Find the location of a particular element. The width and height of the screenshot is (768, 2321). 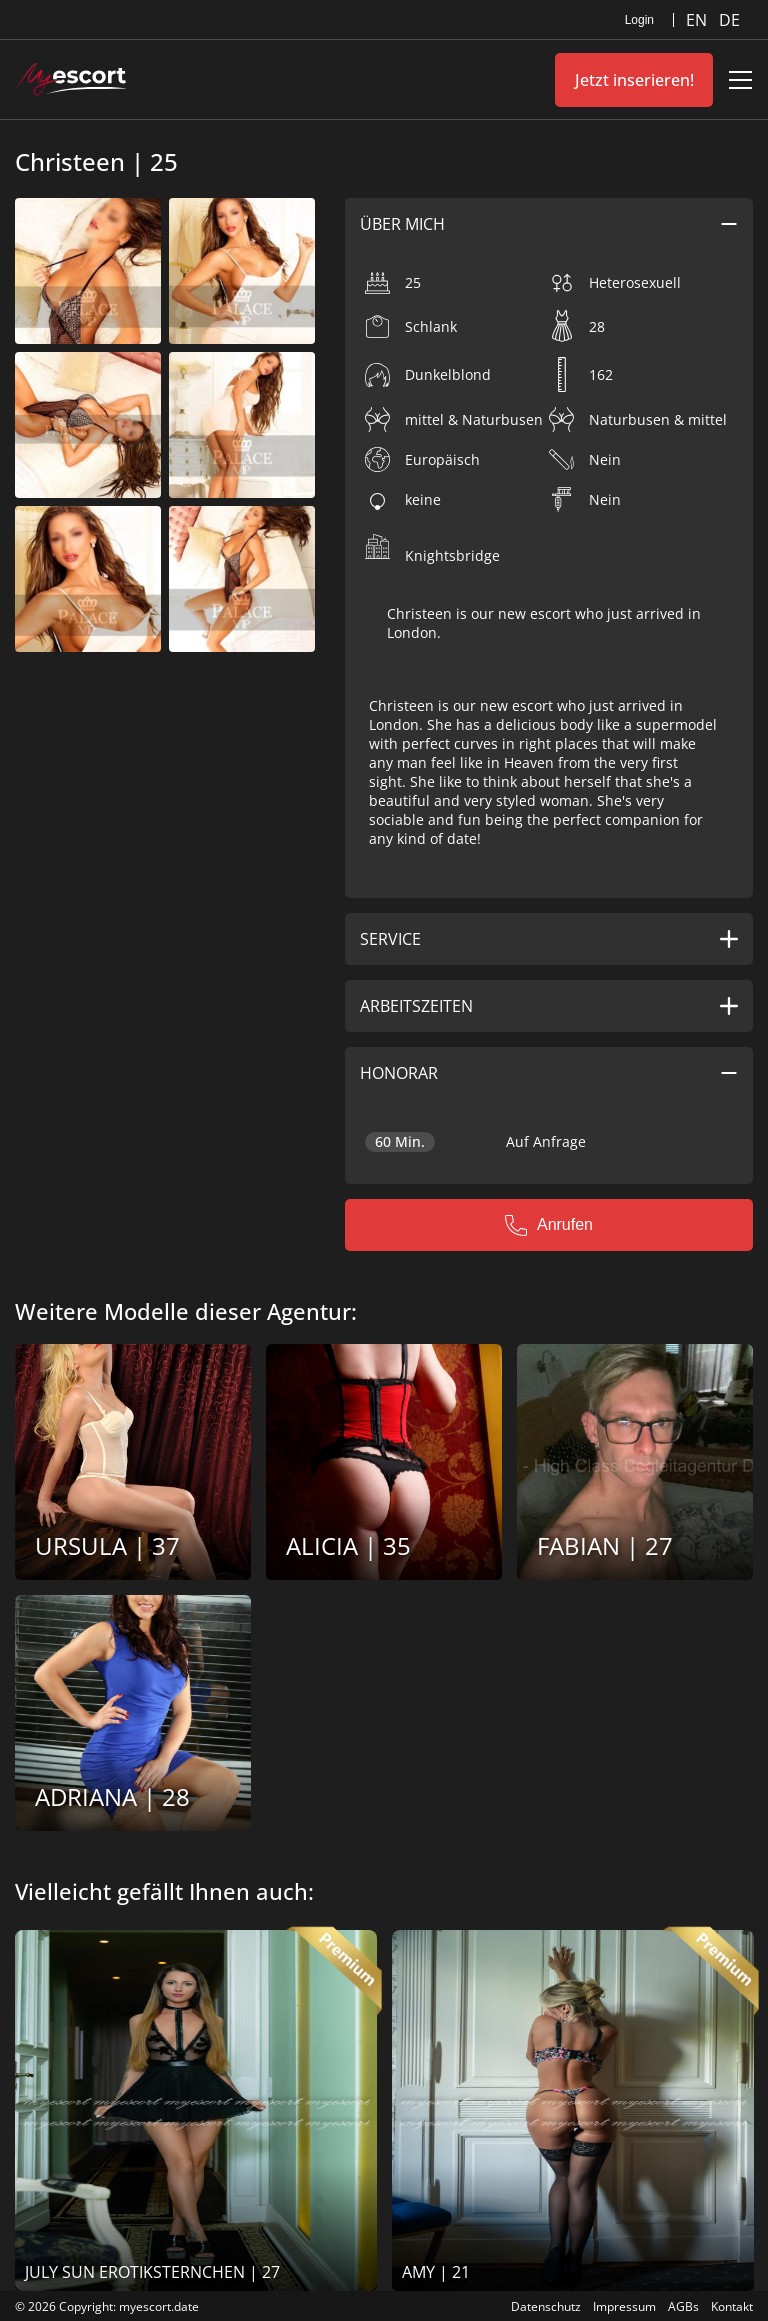

Anrufen is located at coordinates (549, 1225).